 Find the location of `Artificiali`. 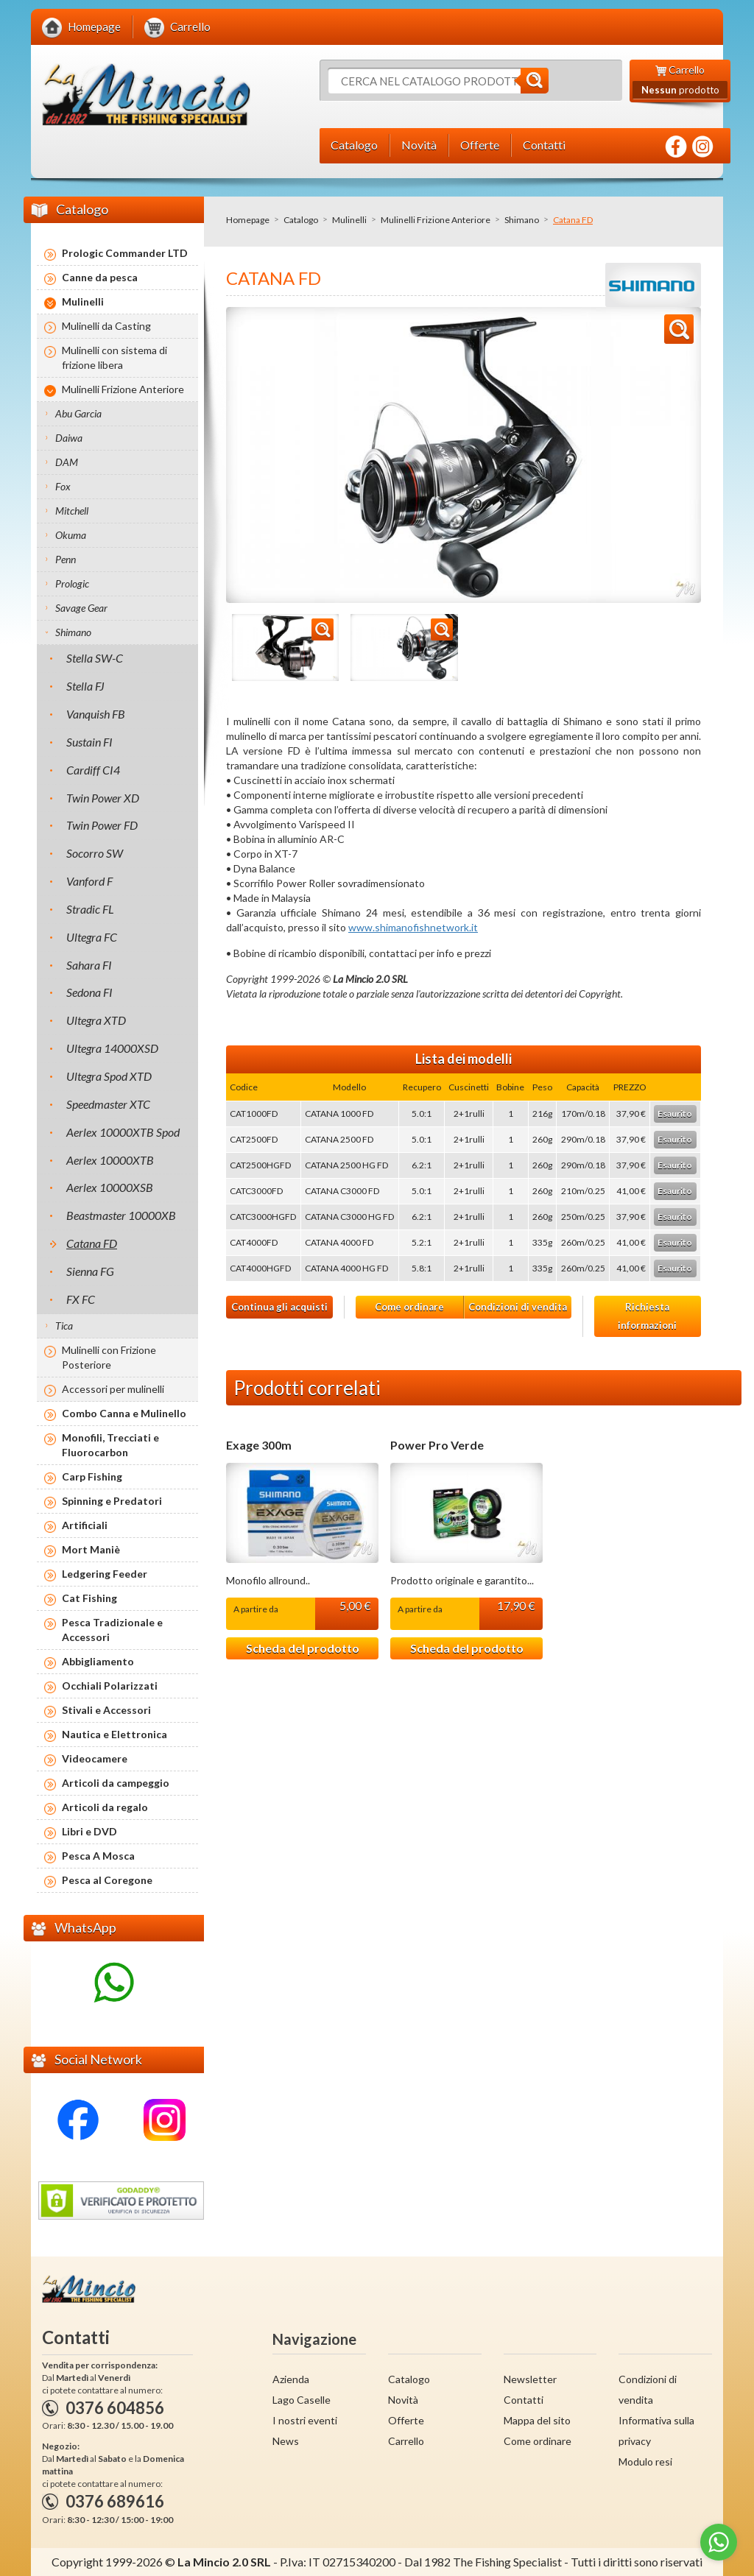

Artificiali is located at coordinates (85, 1525).